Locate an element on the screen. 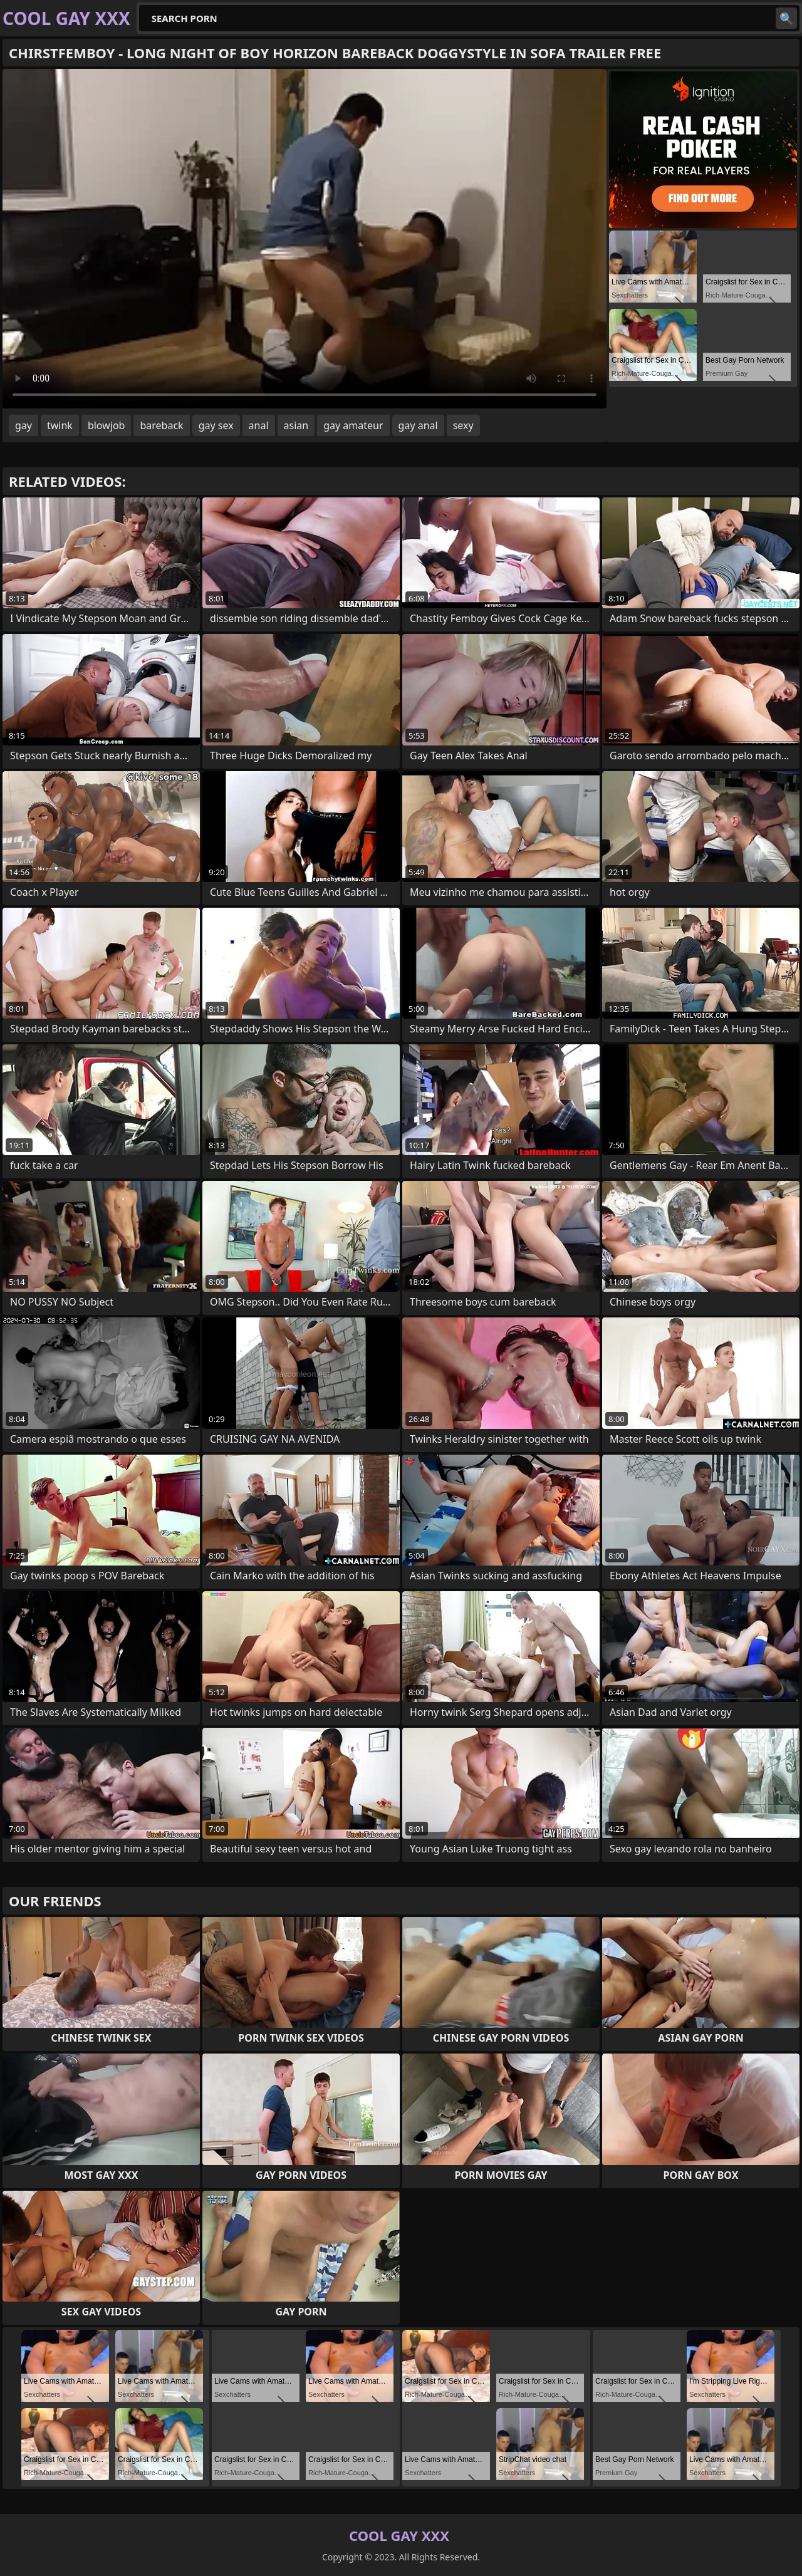 The image size is (802, 2576). gay sex is located at coordinates (216, 425).